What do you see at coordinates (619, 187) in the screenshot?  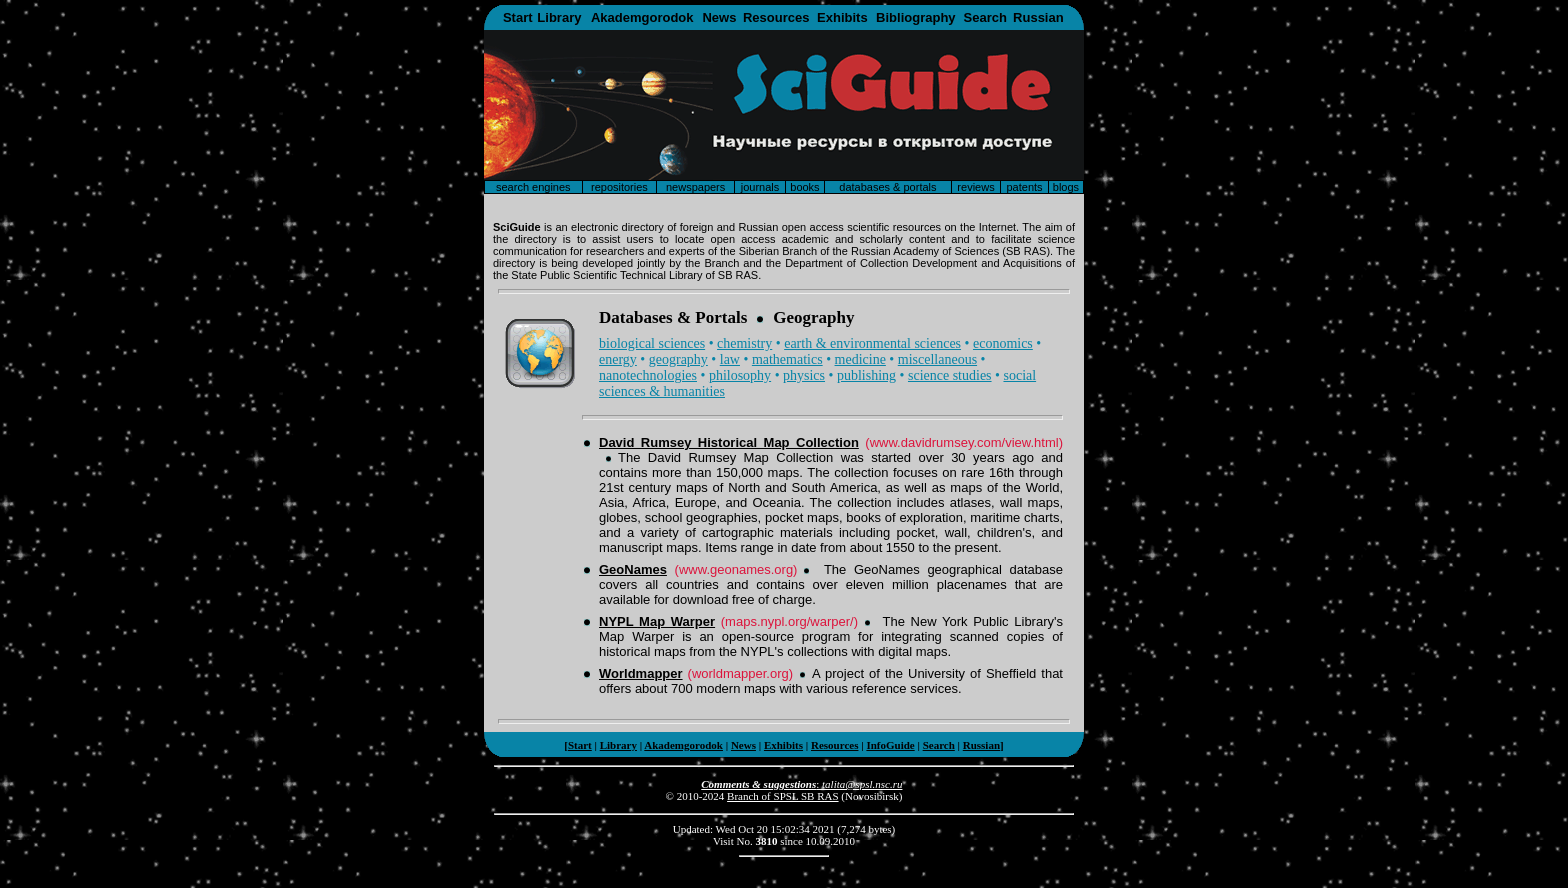 I see `repositories` at bounding box center [619, 187].